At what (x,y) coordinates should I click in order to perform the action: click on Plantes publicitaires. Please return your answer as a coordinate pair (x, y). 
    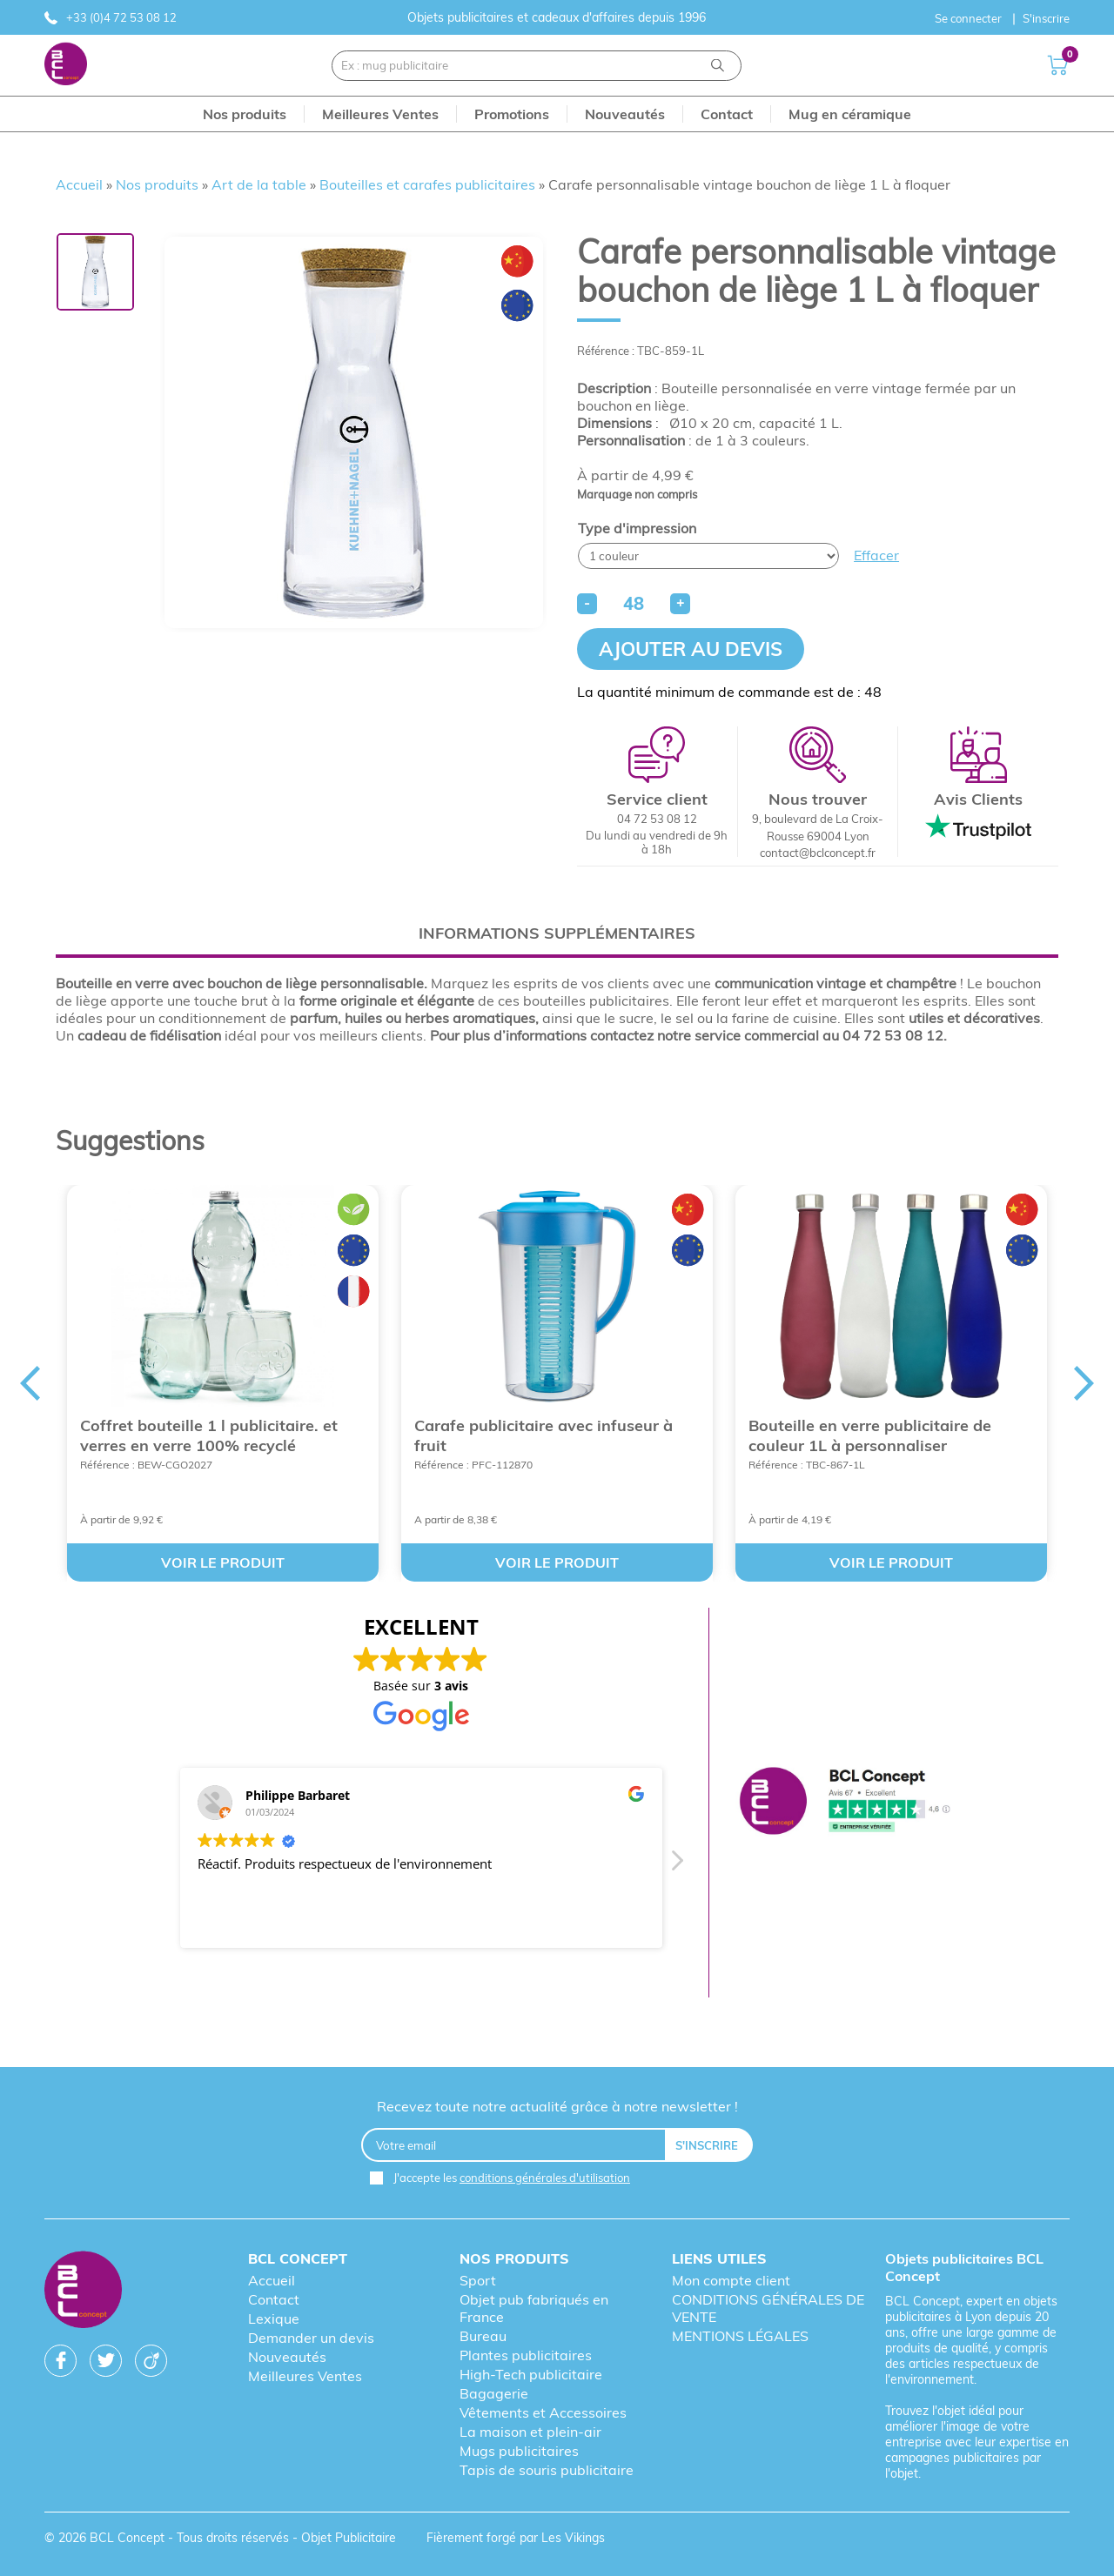
    Looking at the image, I should click on (526, 2355).